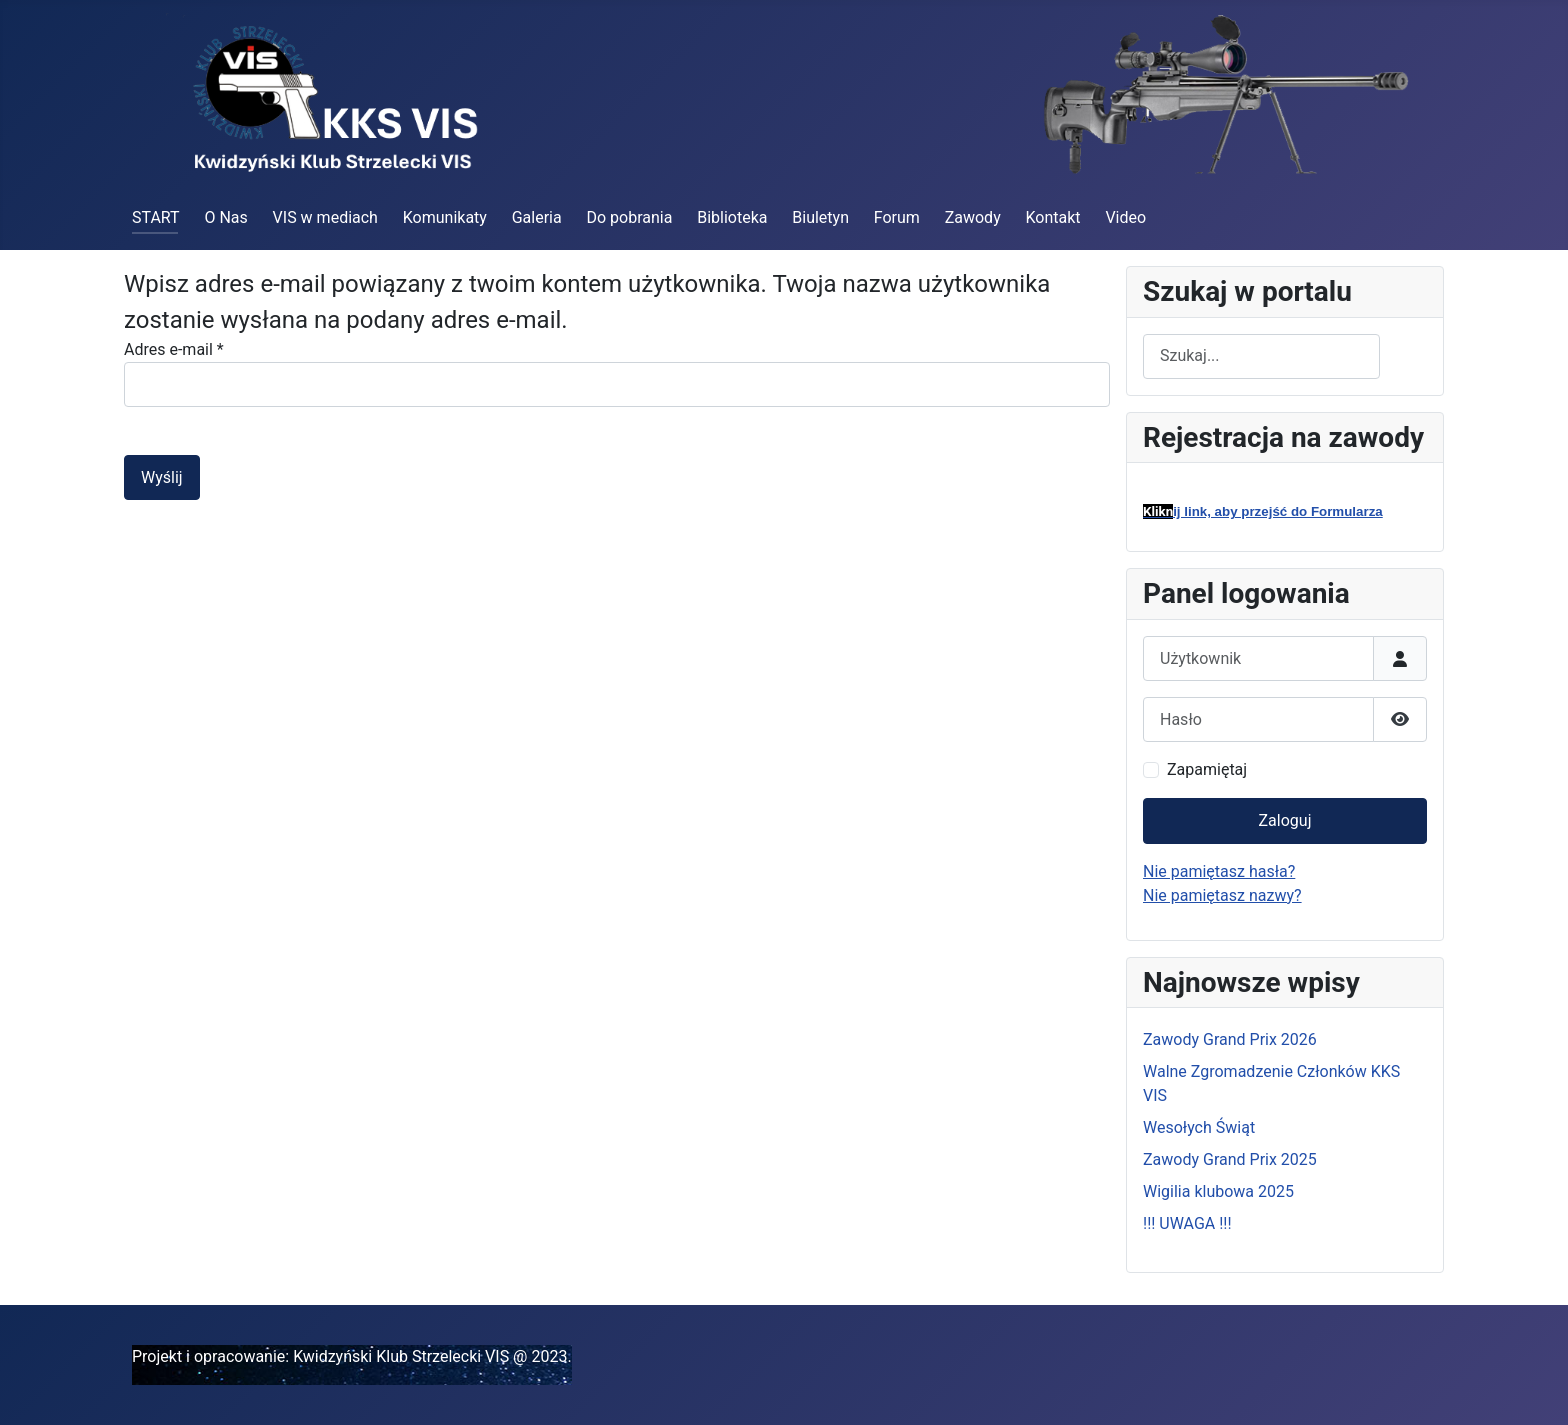 The height and width of the screenshot is (1425, 1568). I want to click on [combobox], so click(1261, 356).